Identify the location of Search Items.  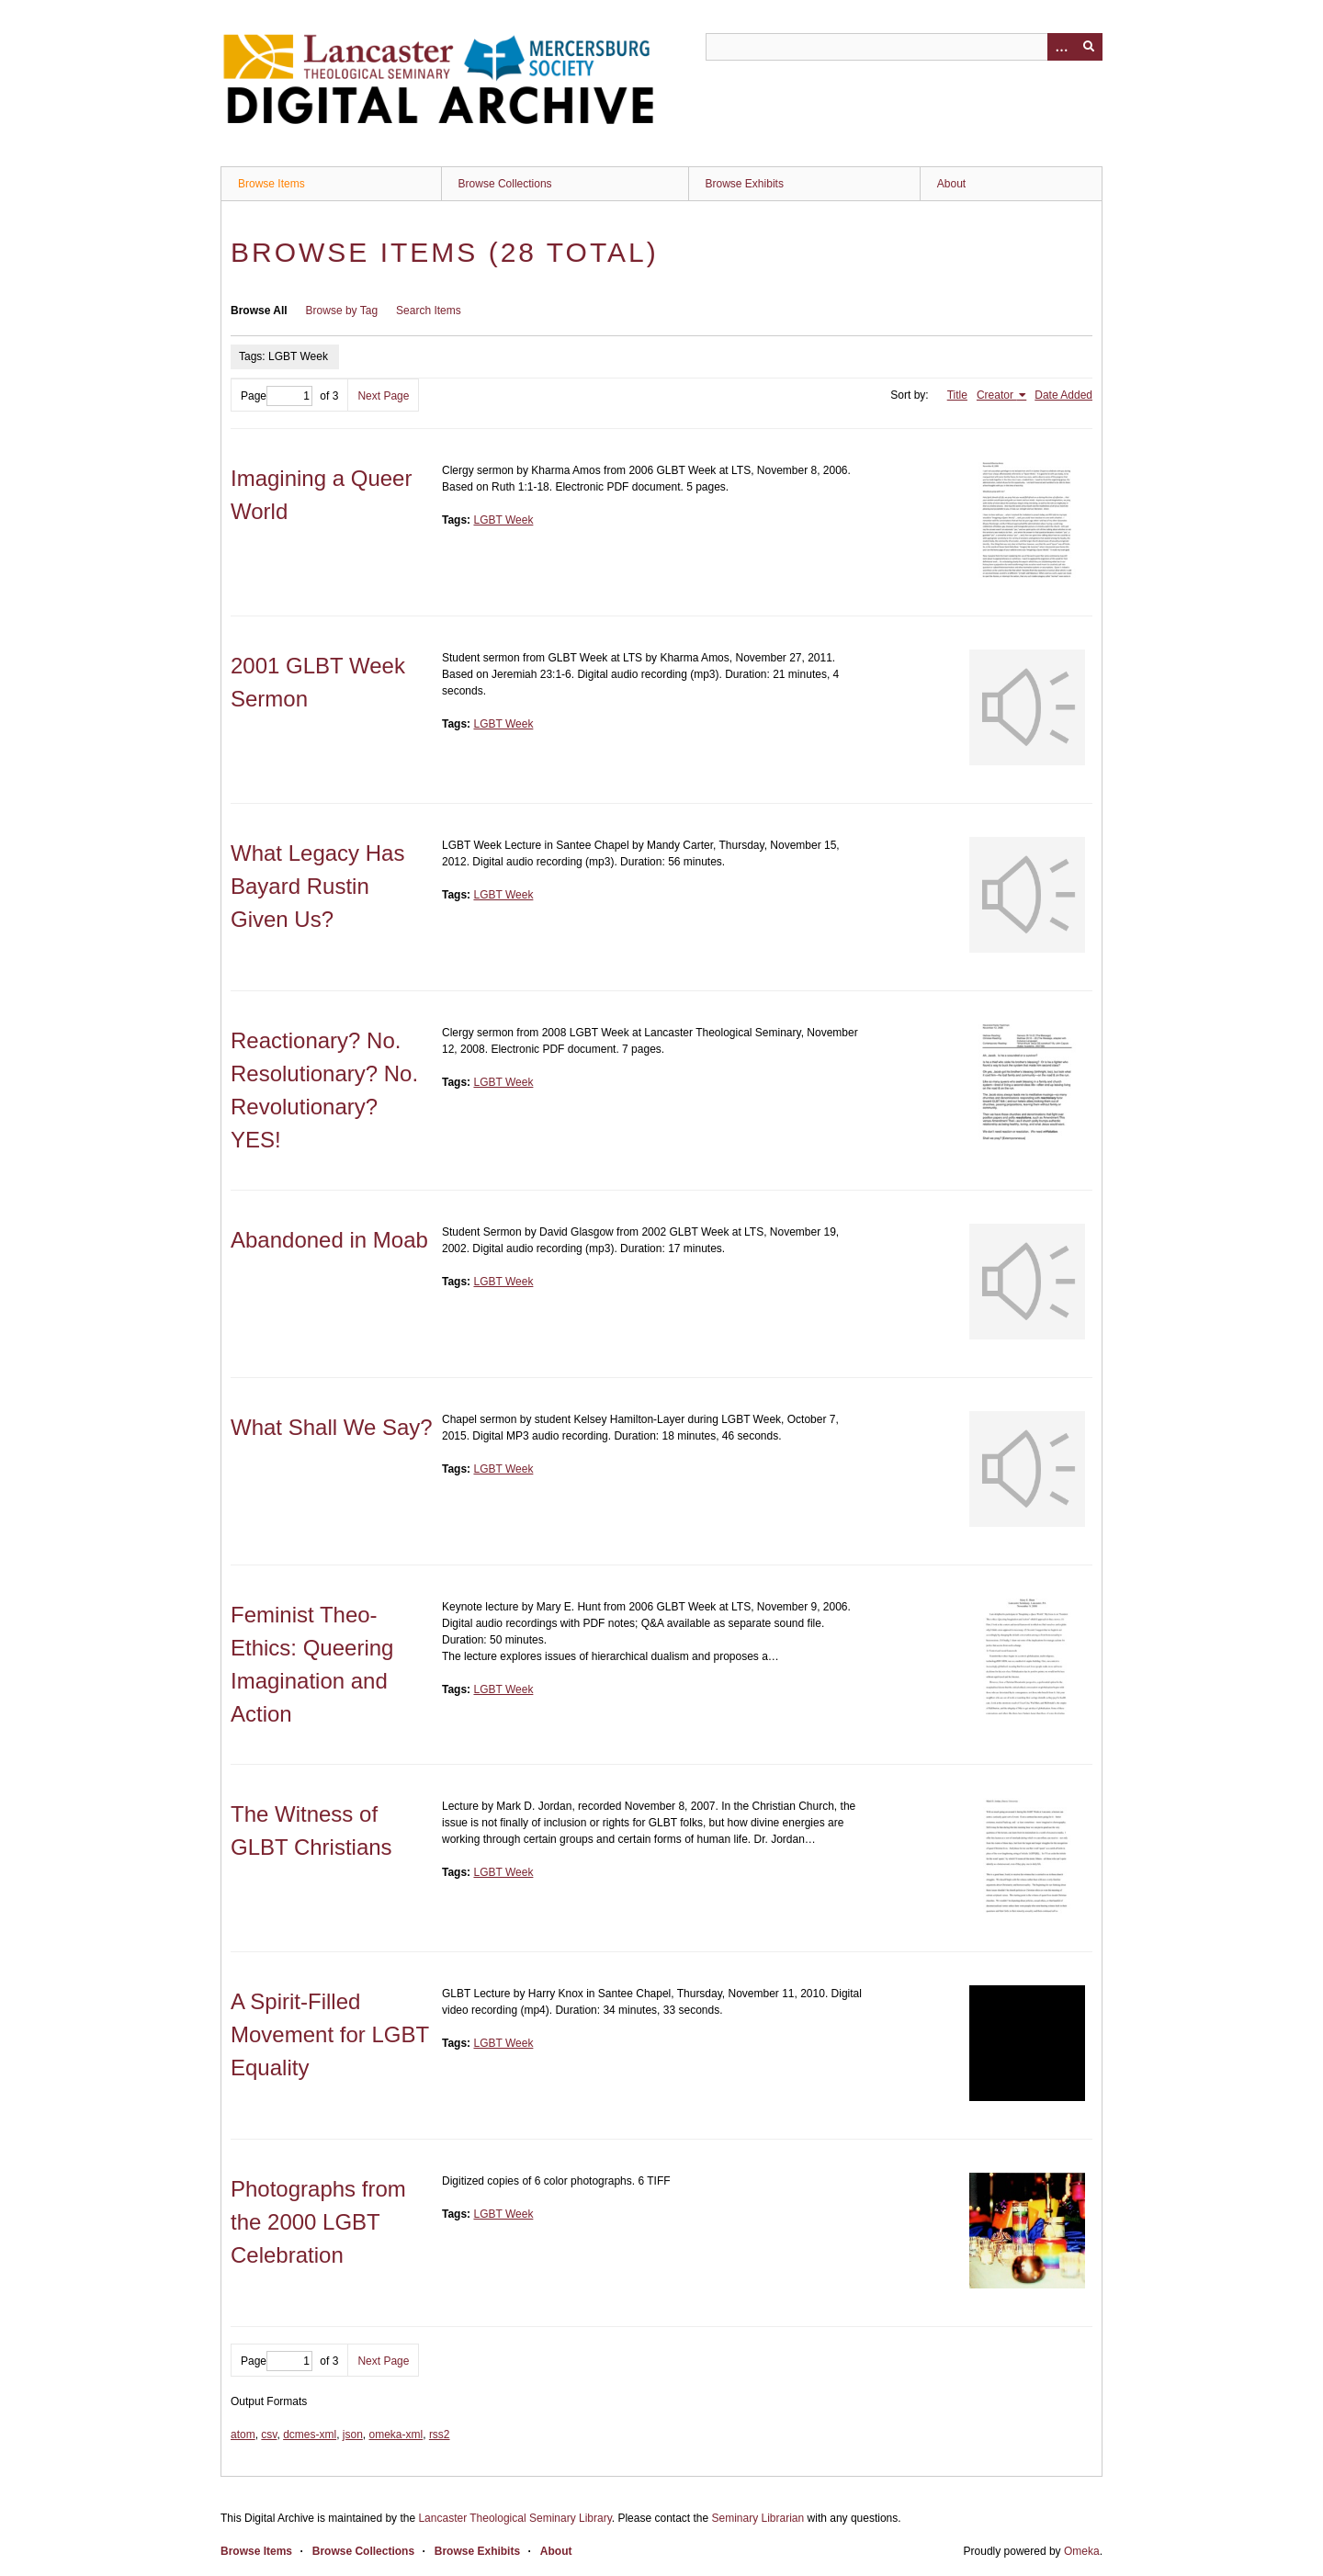
(428, 310).